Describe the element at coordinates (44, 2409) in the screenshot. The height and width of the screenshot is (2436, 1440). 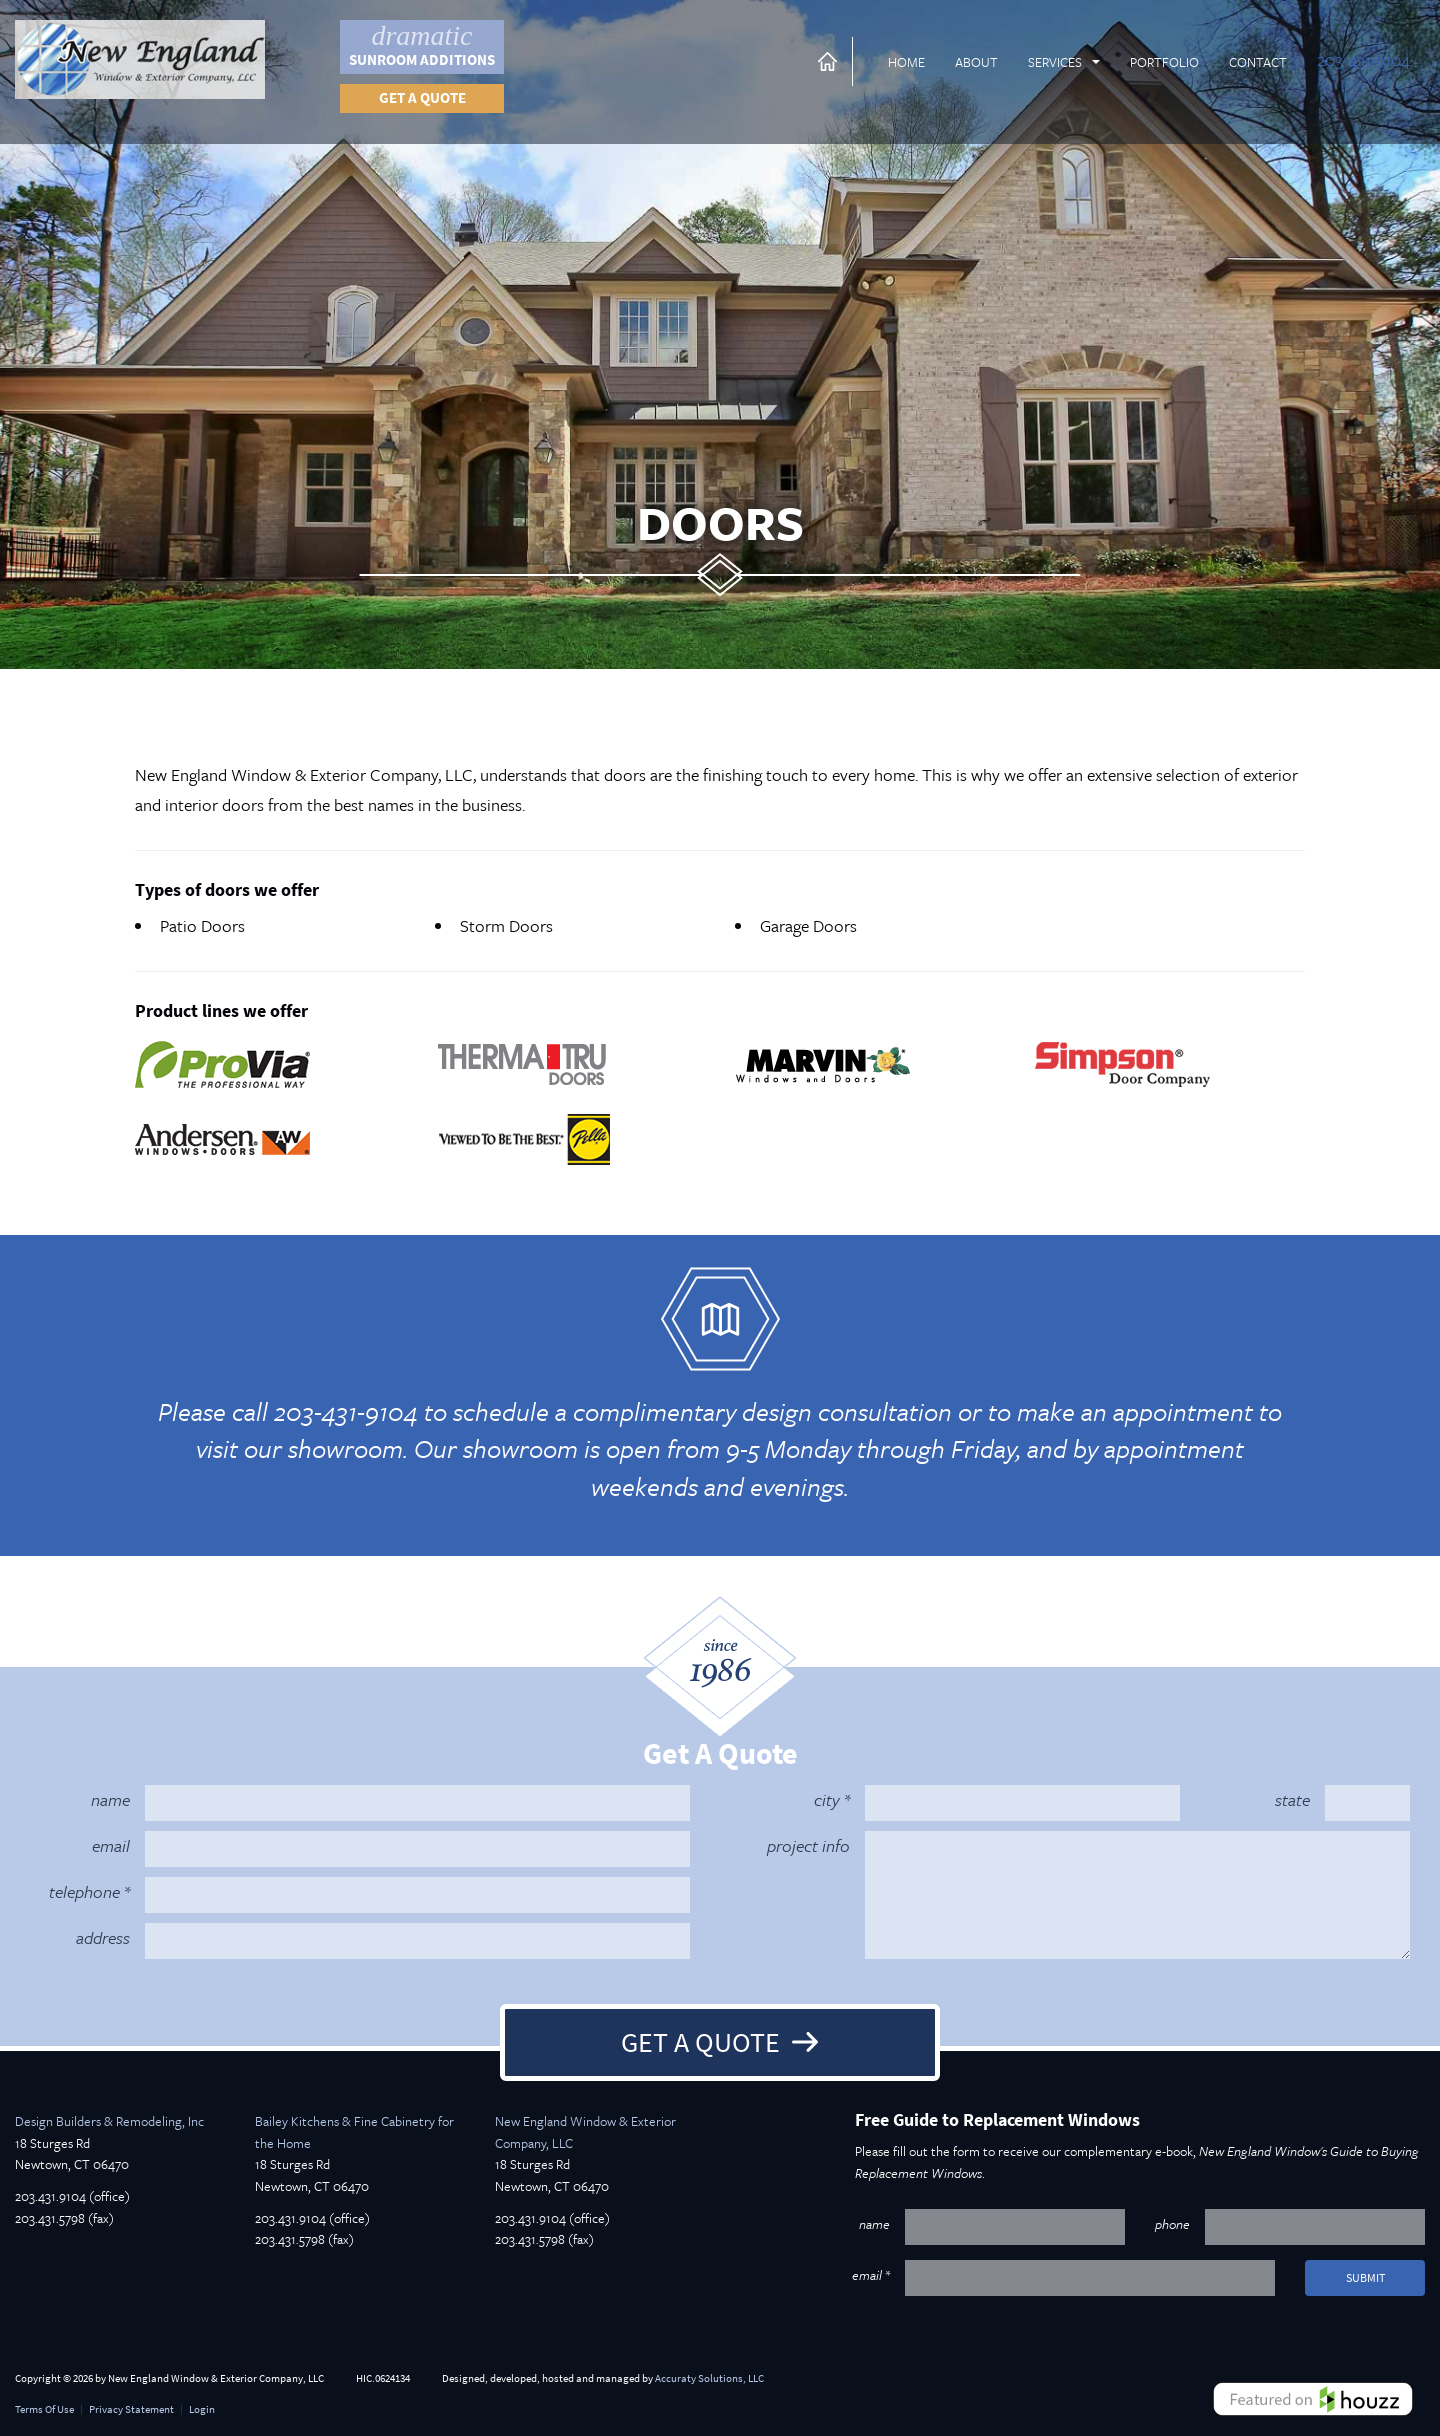
I see `Terms Of Use` at that location.